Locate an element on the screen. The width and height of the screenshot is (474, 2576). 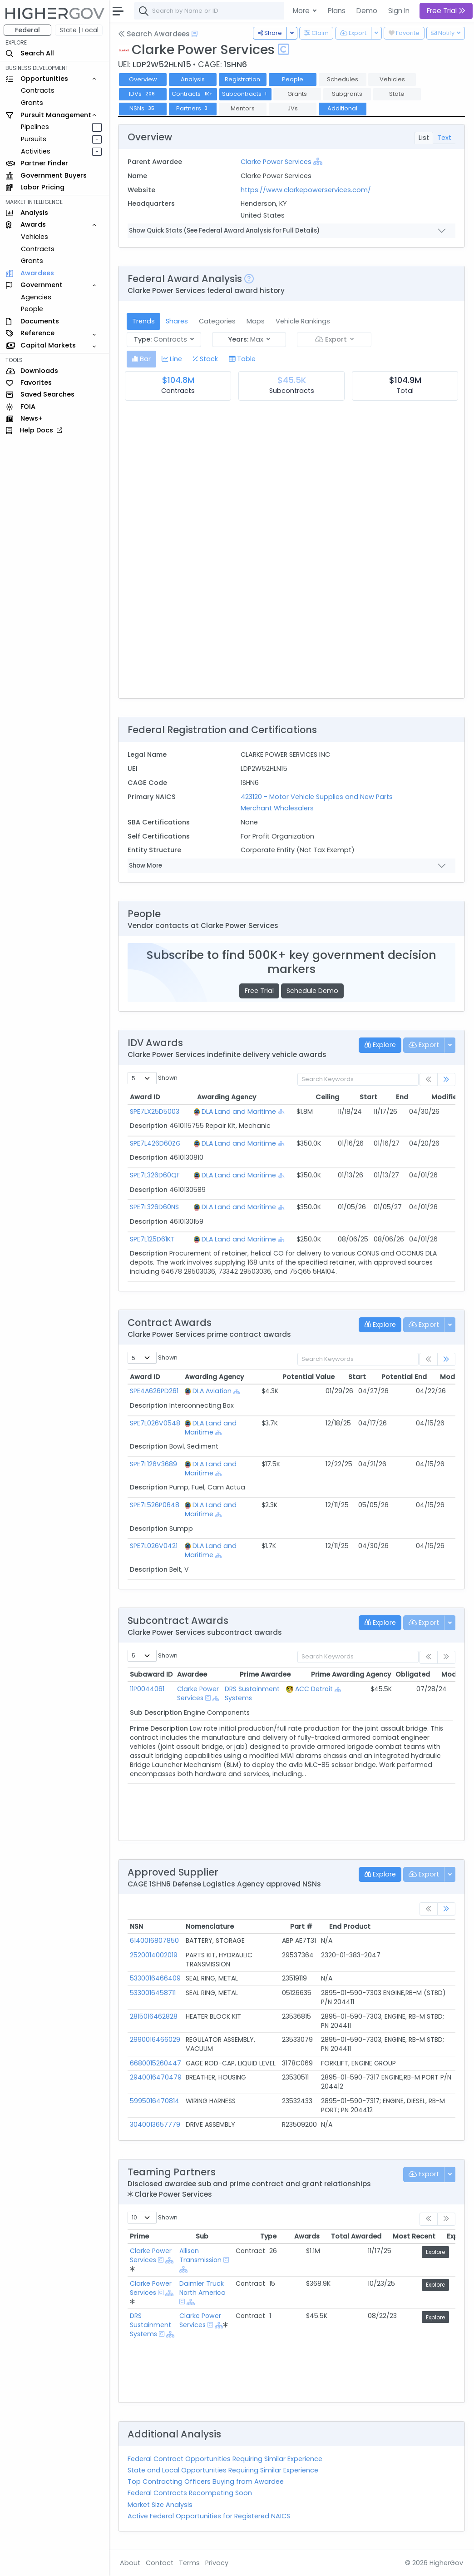
Obligated [Obligated: activate to sort column ascending] is located at coordinates (387, 1674).